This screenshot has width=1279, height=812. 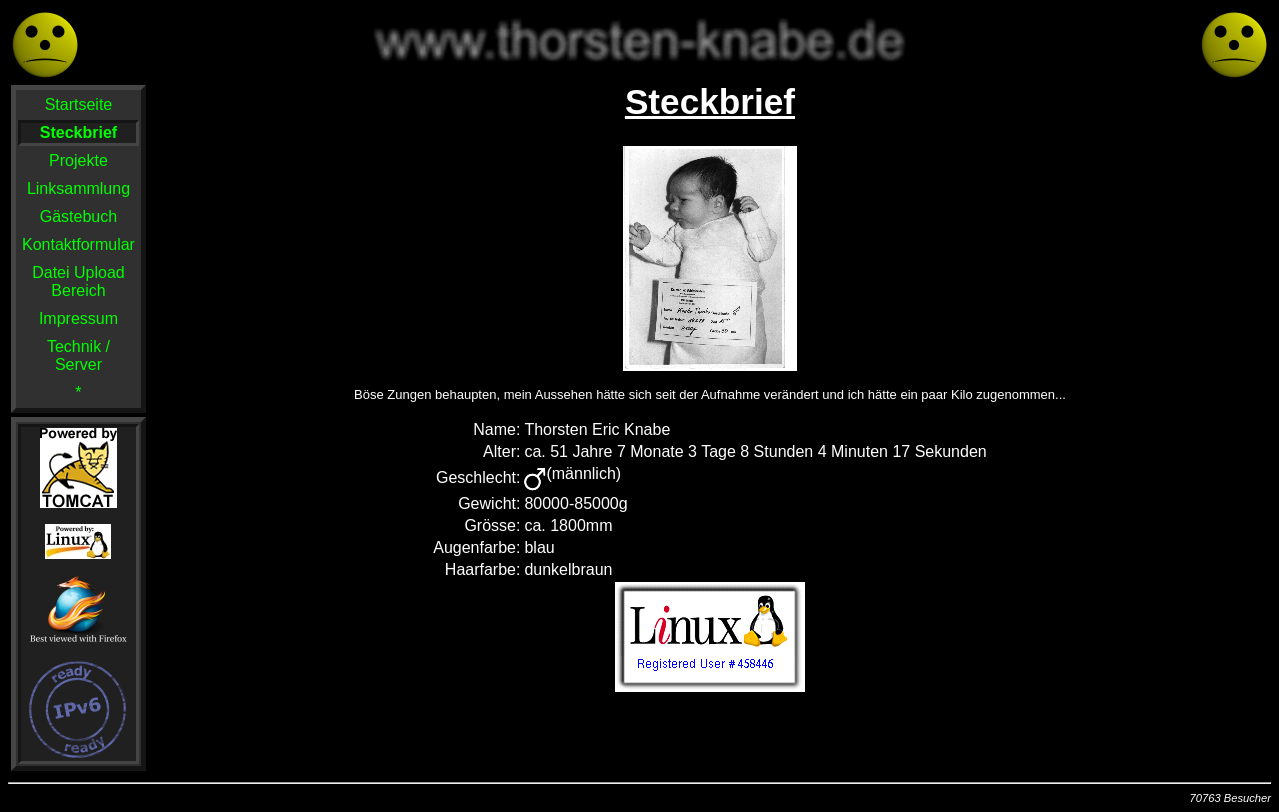 What do you see at coordinates (78, 281) in the screenshot?
I see `Datei Upload Bereich` at bounding box center [78, 281].